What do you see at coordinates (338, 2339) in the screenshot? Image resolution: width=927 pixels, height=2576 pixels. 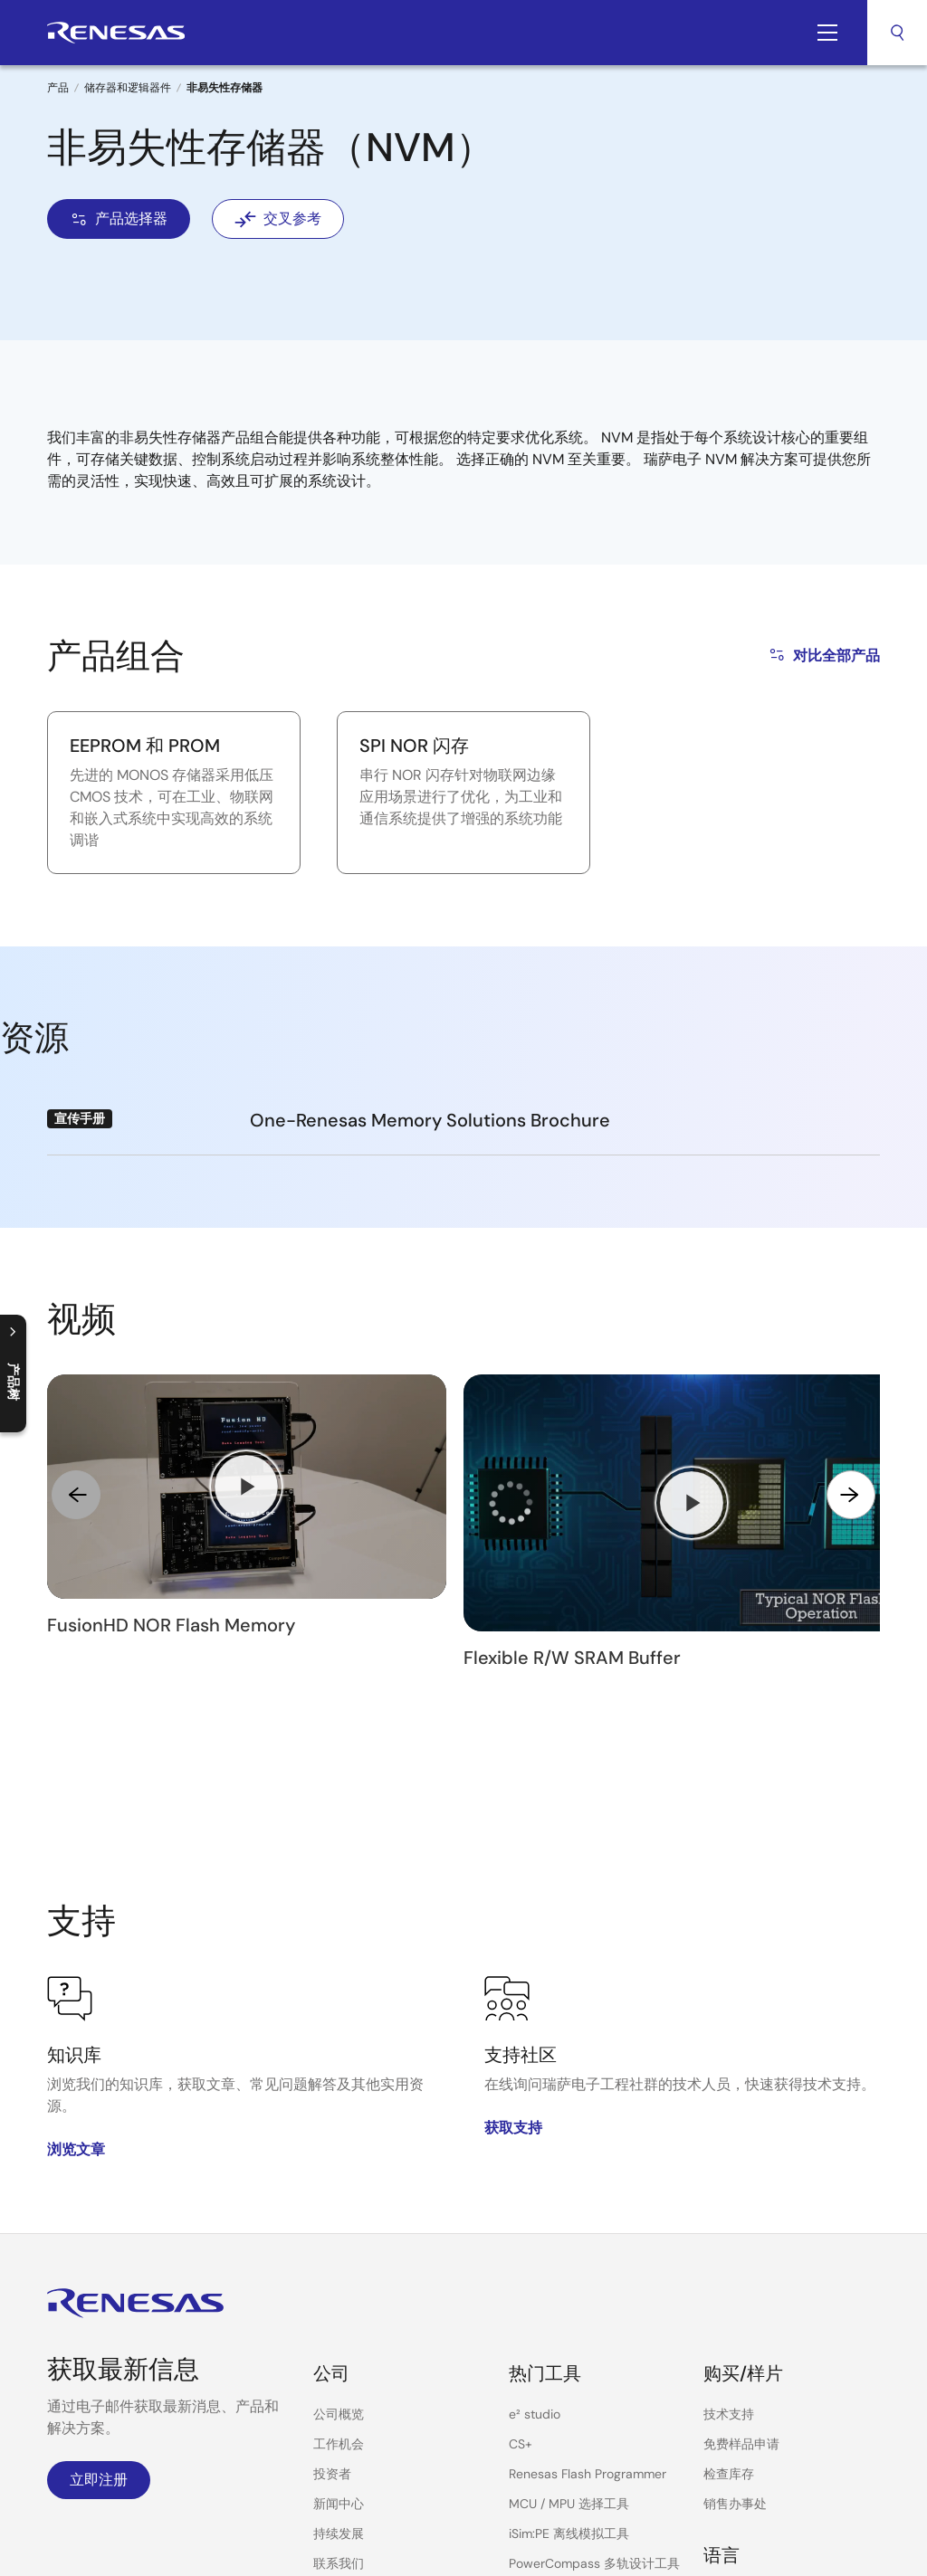 I see `持续发展` at bounding box center [338, 2339].